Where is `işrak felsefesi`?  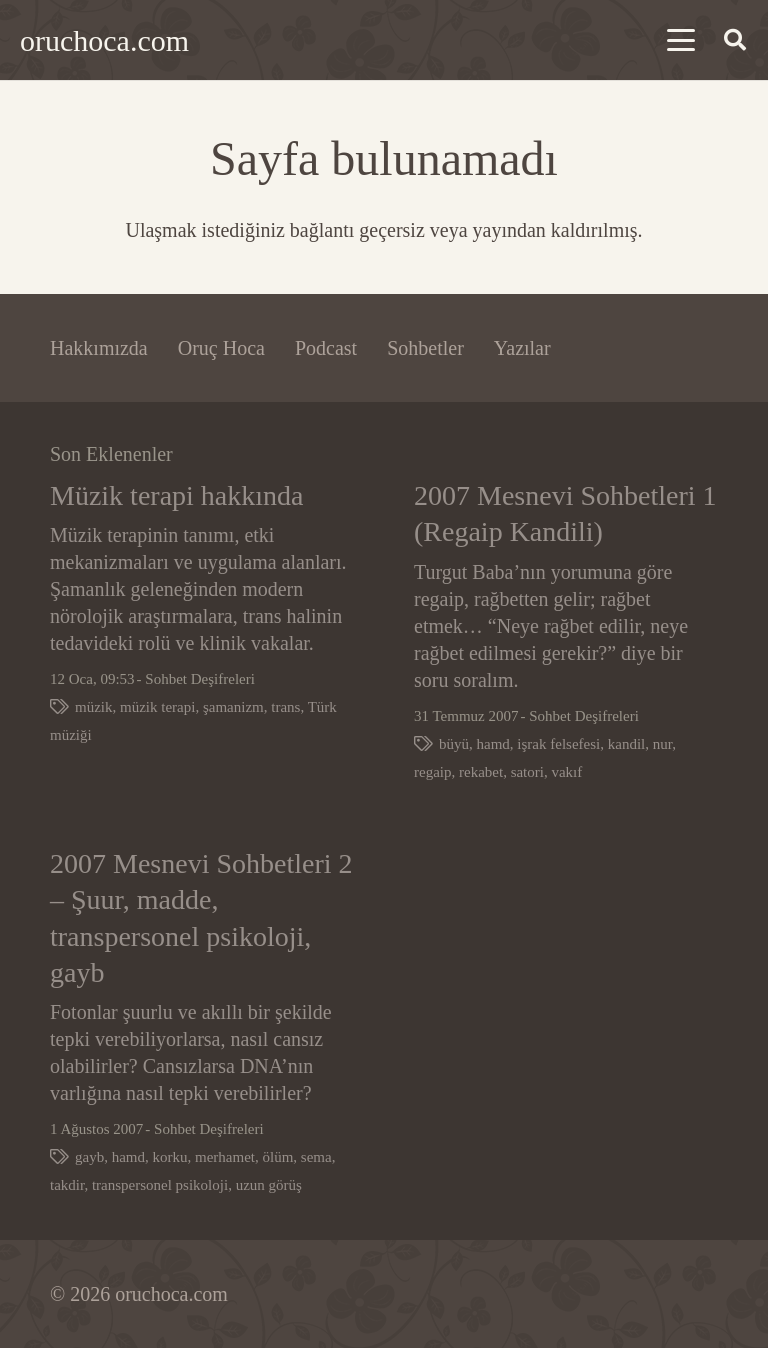 işrak felsefesi is located at coordinates (558, 744).